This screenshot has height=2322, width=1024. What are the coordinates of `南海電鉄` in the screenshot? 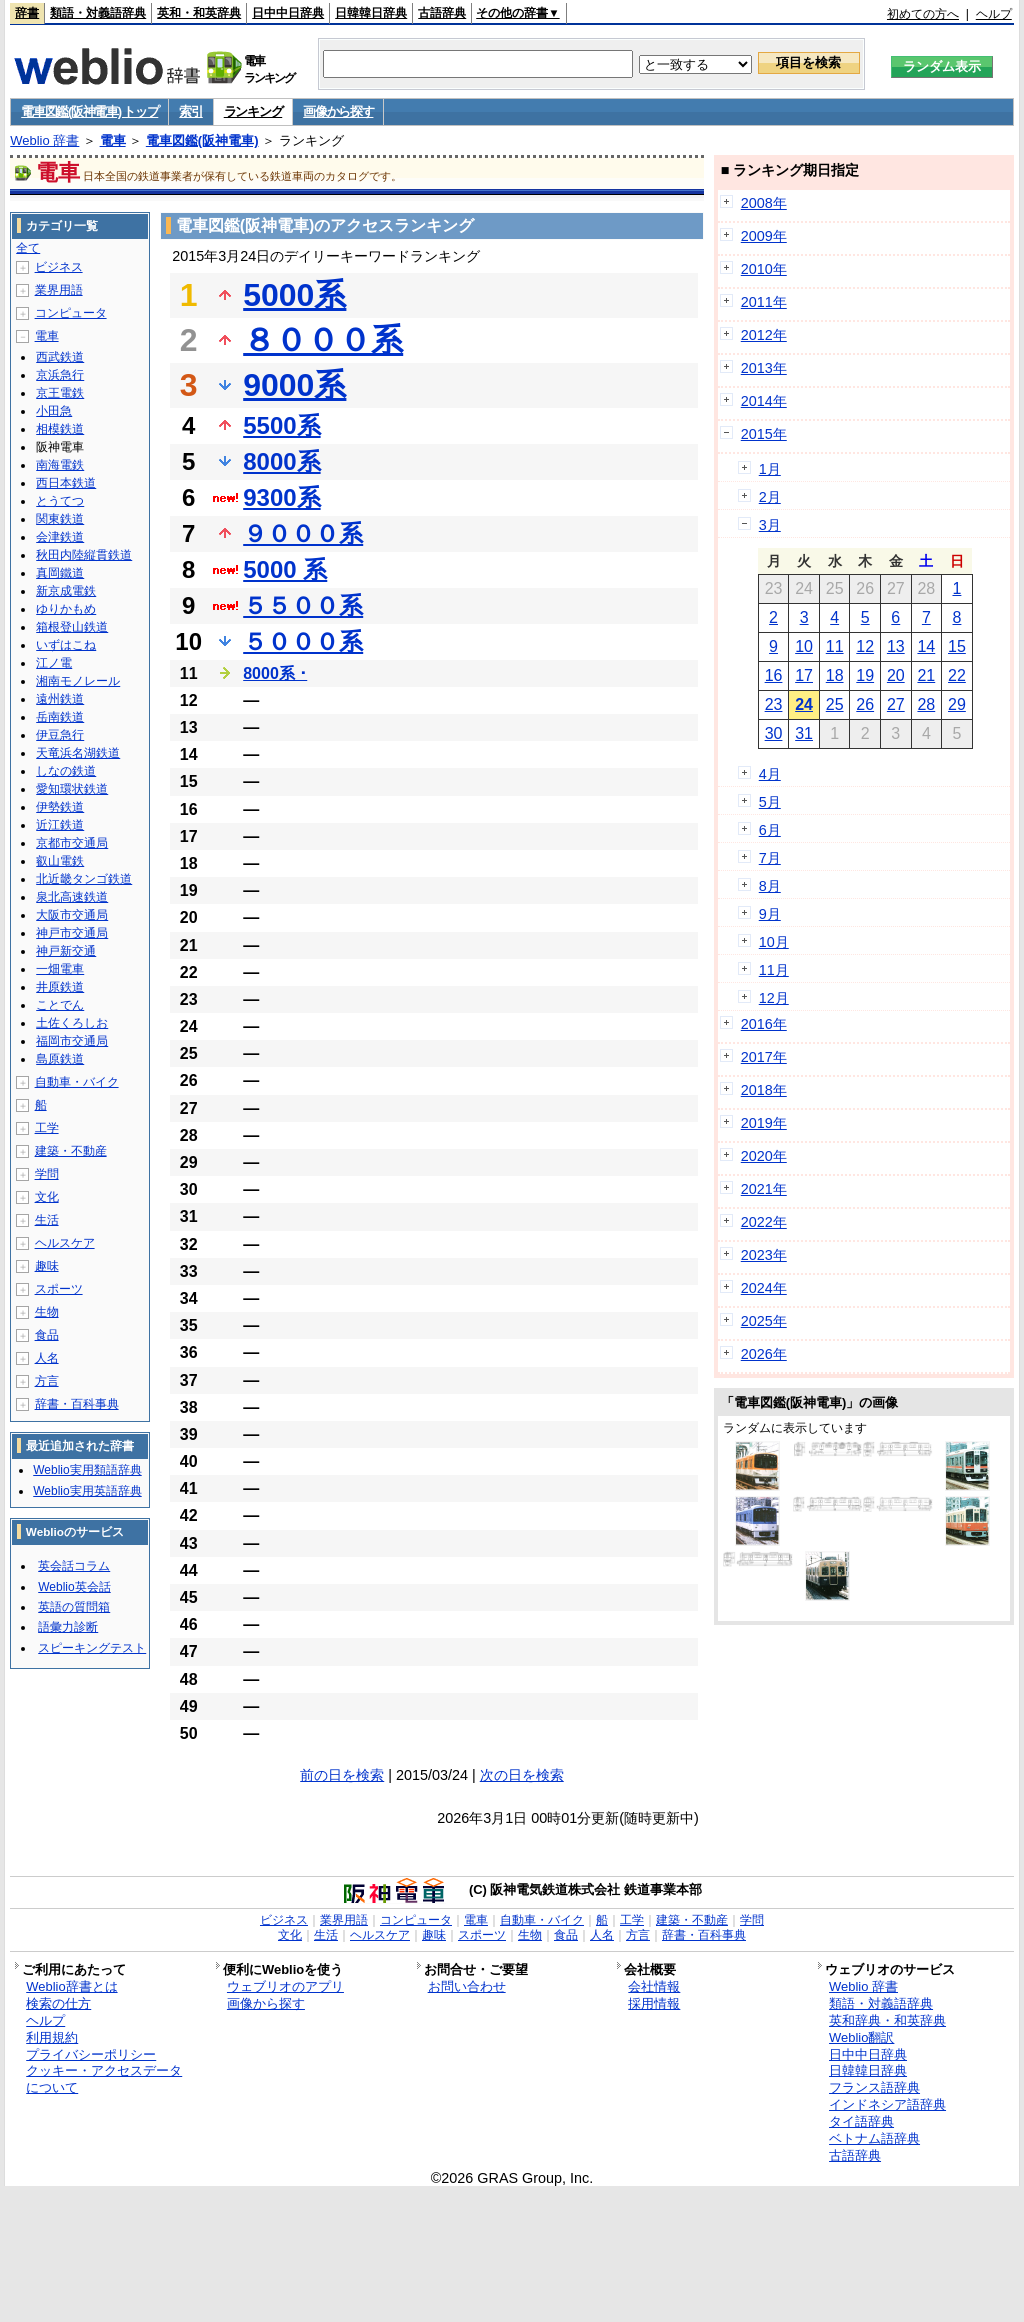 It's located at (60, 465).